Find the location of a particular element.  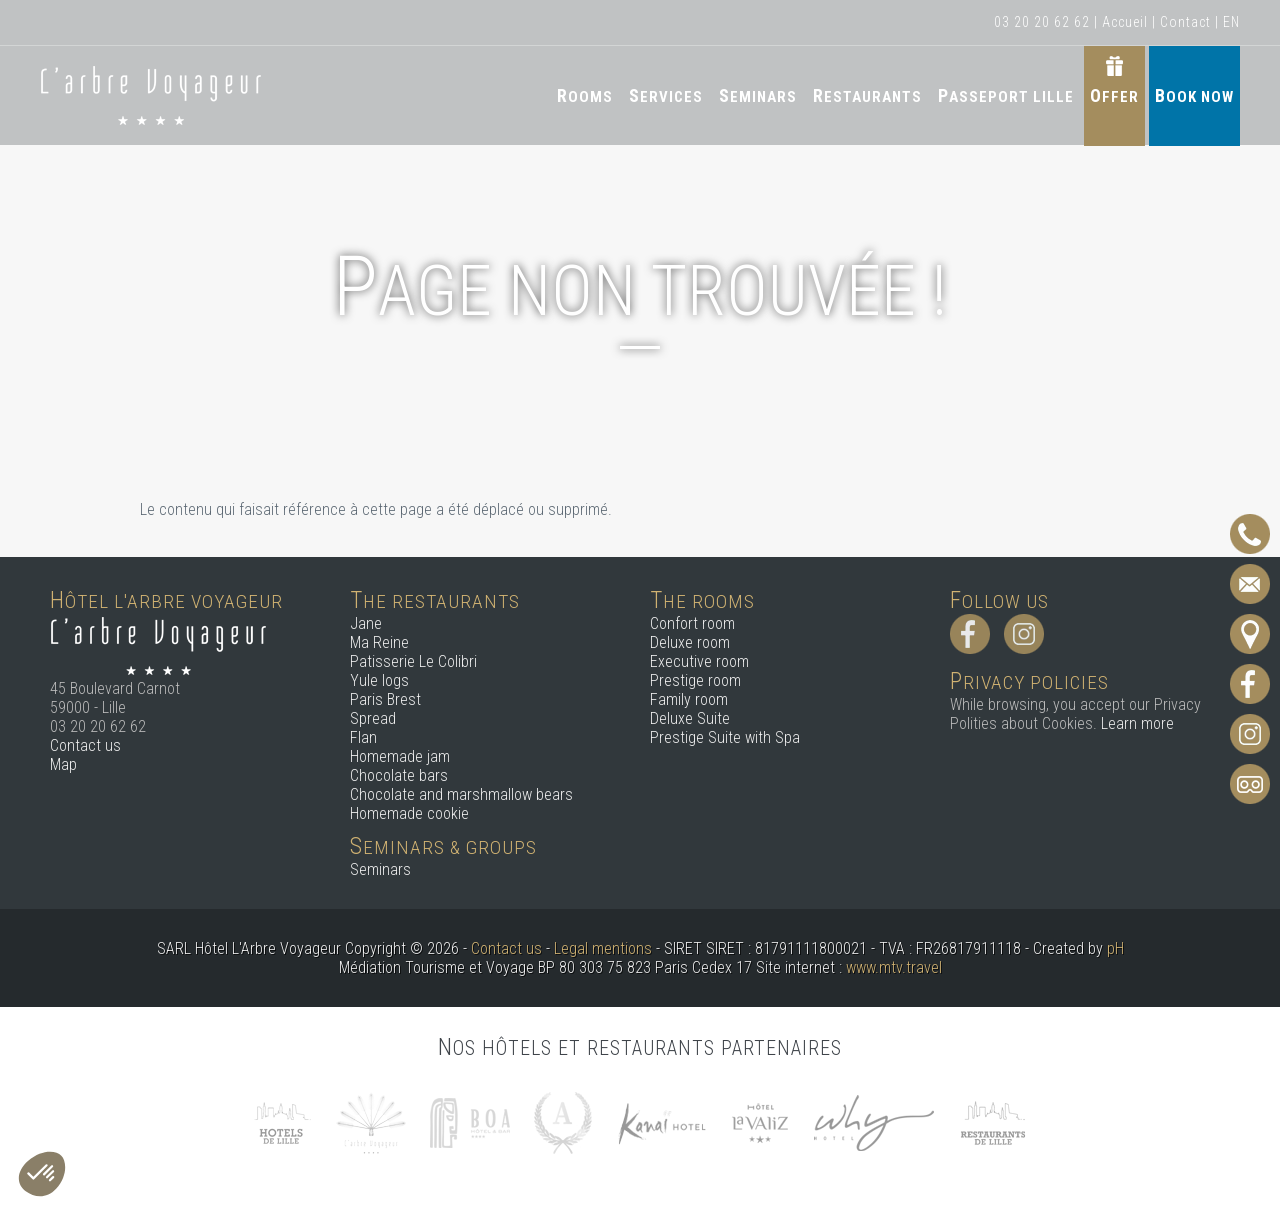

Executive room is located at coordinates (699, 661).